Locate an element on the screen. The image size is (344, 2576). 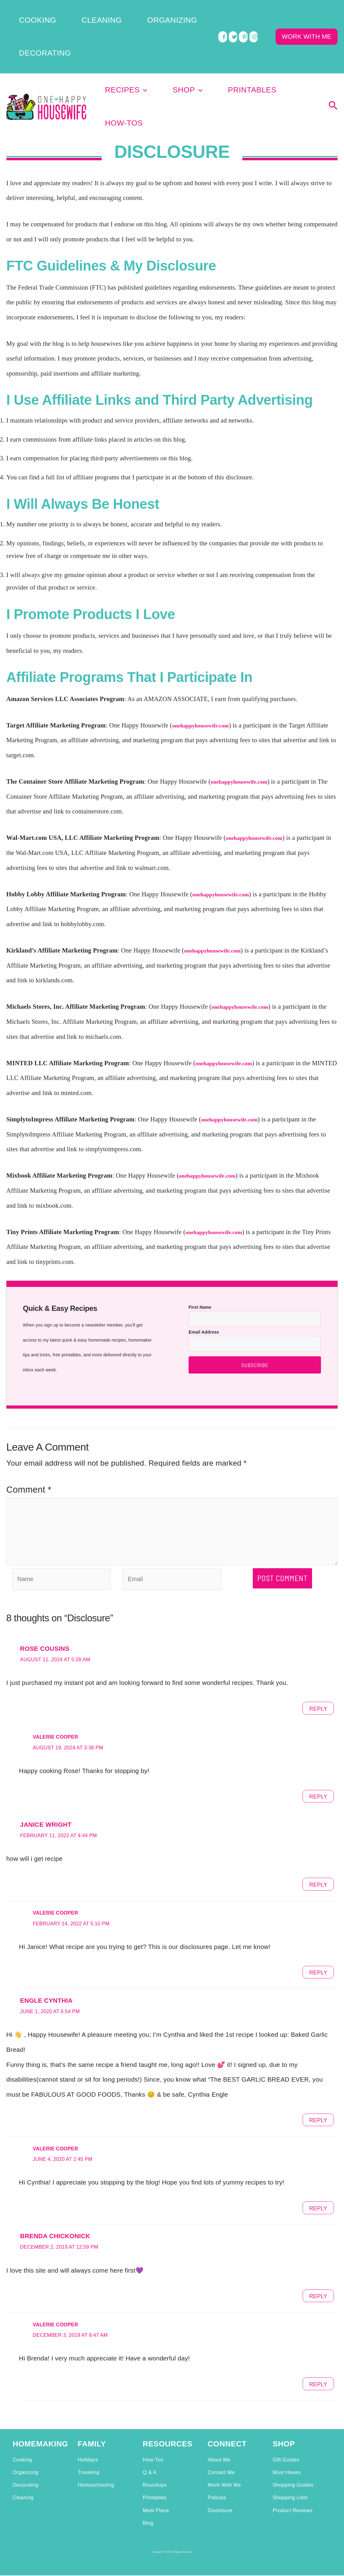
Reply [Reply to Brenda Chickonick] is located at coordinates (316, 2269).